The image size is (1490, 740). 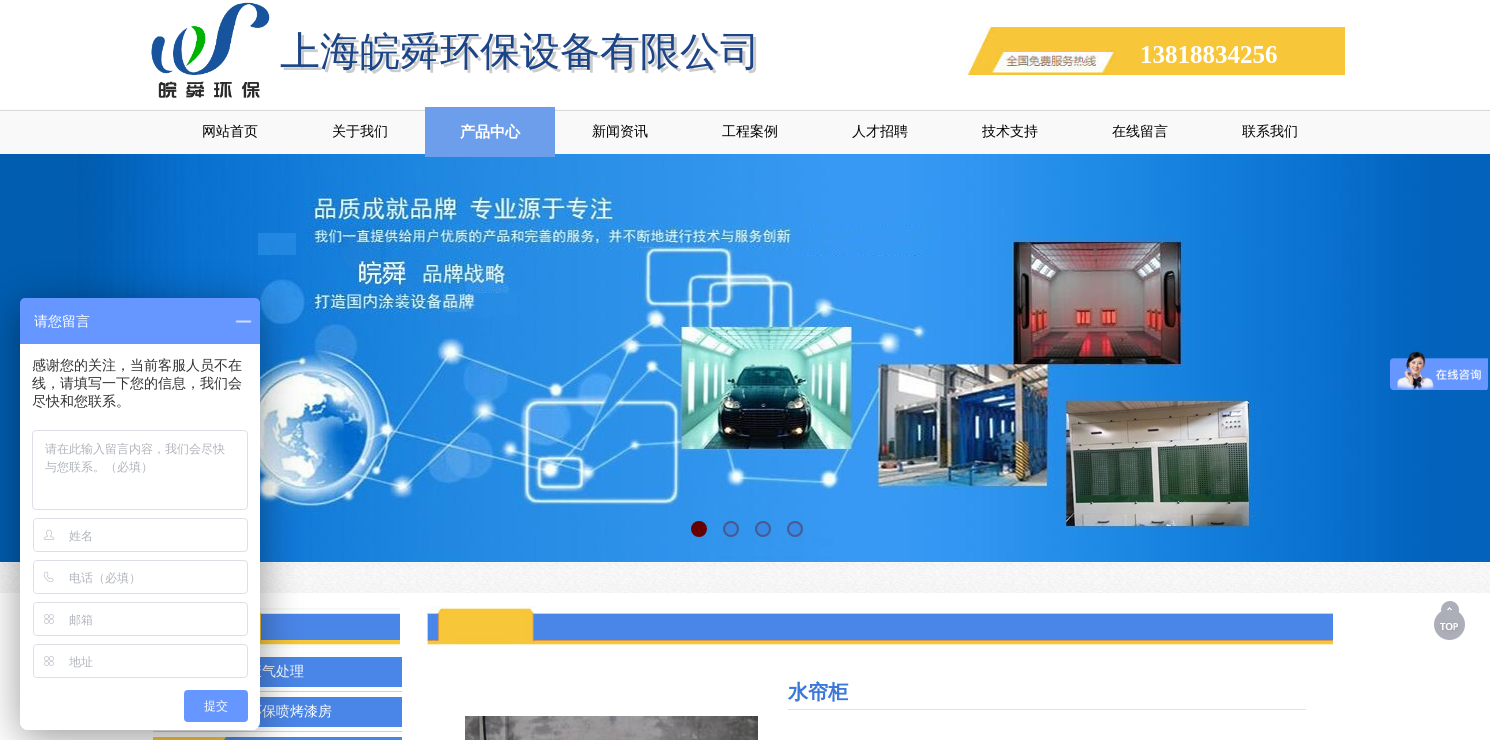 What do you see at coordinates (490, 132) in the screenshot?
I see `产品中心` at bounding box center [490, 132].